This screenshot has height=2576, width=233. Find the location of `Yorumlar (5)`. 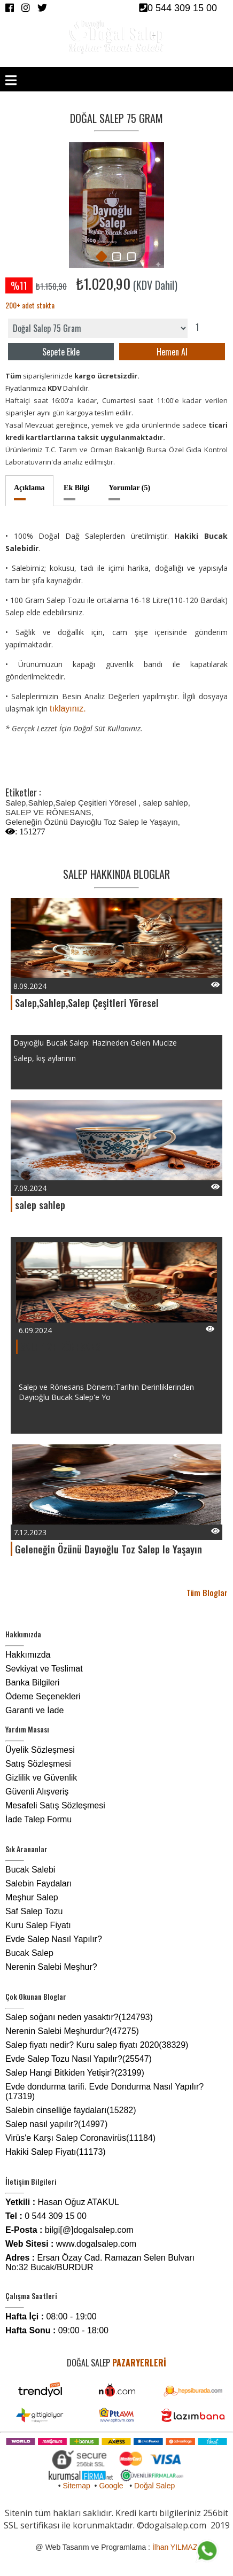

Yorumlar (5) is located at coordinates (129, 488).